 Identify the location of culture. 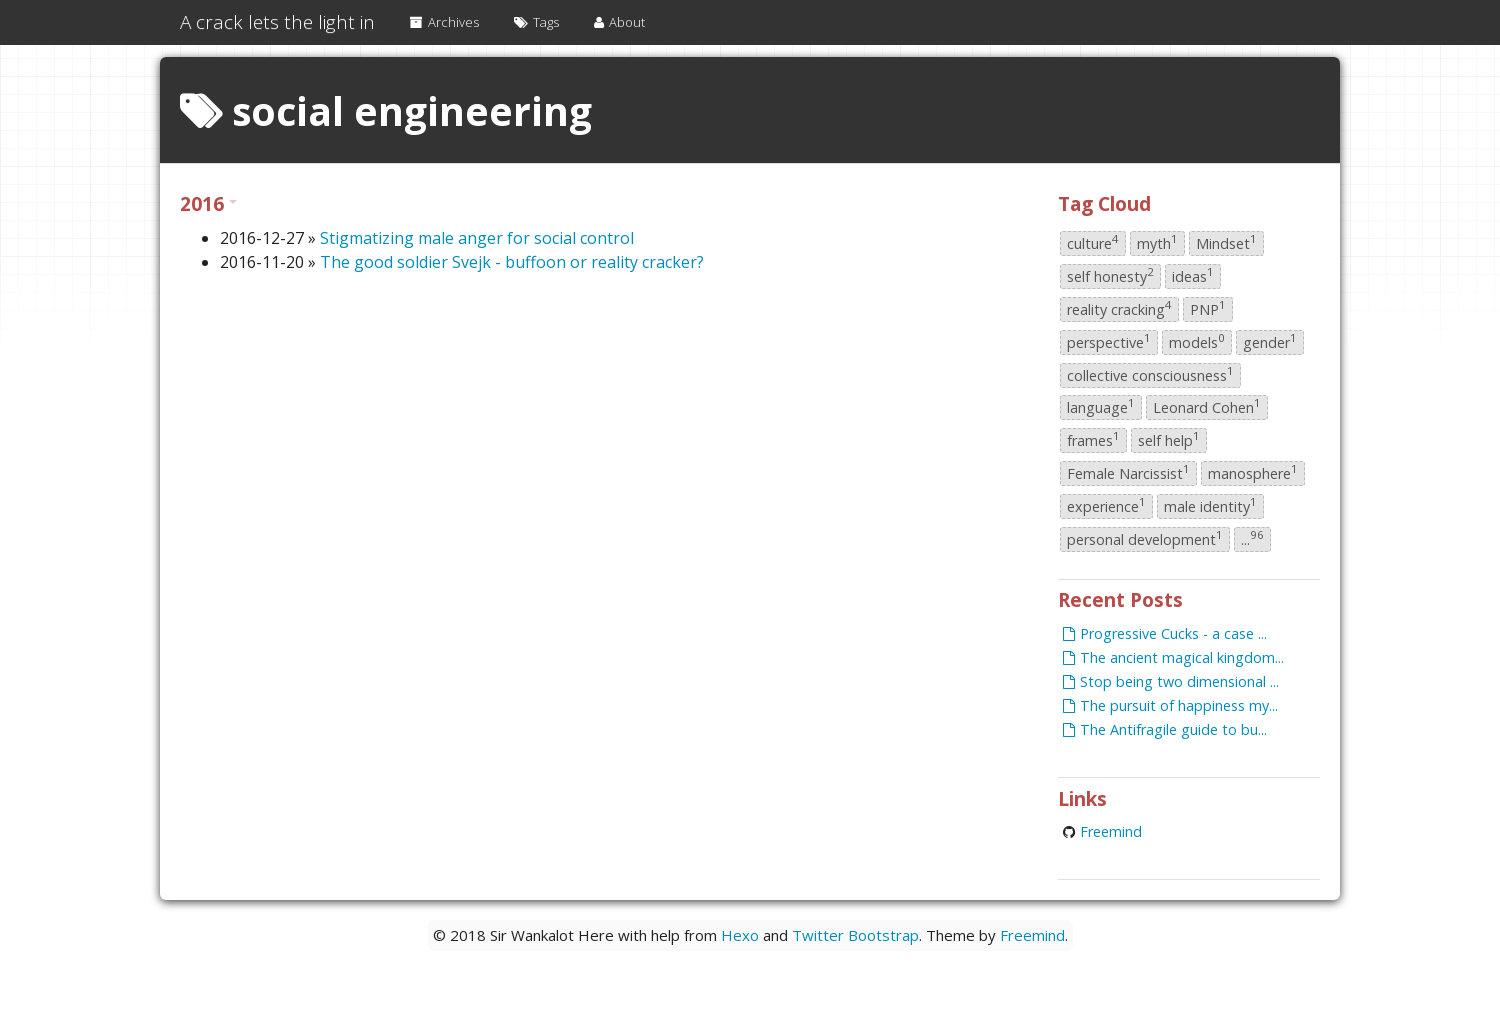
(1093, 243).